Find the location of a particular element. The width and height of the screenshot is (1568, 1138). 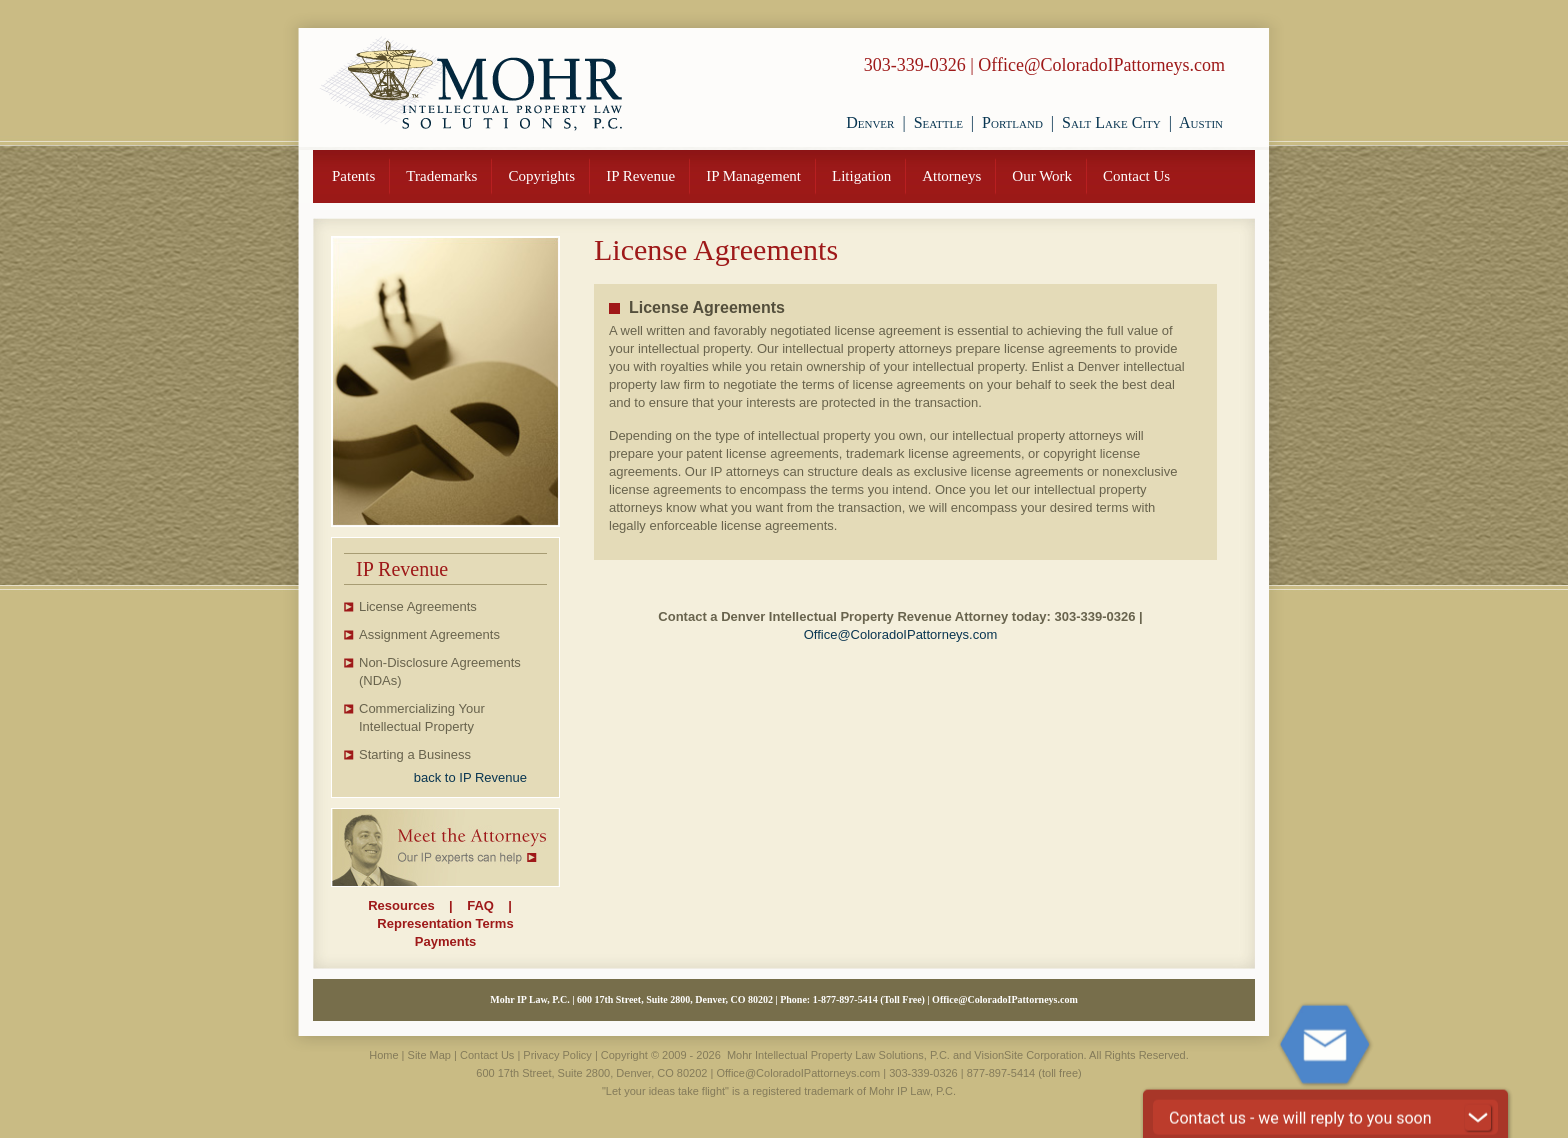

License Agreements is located at coordinates (418, 606).